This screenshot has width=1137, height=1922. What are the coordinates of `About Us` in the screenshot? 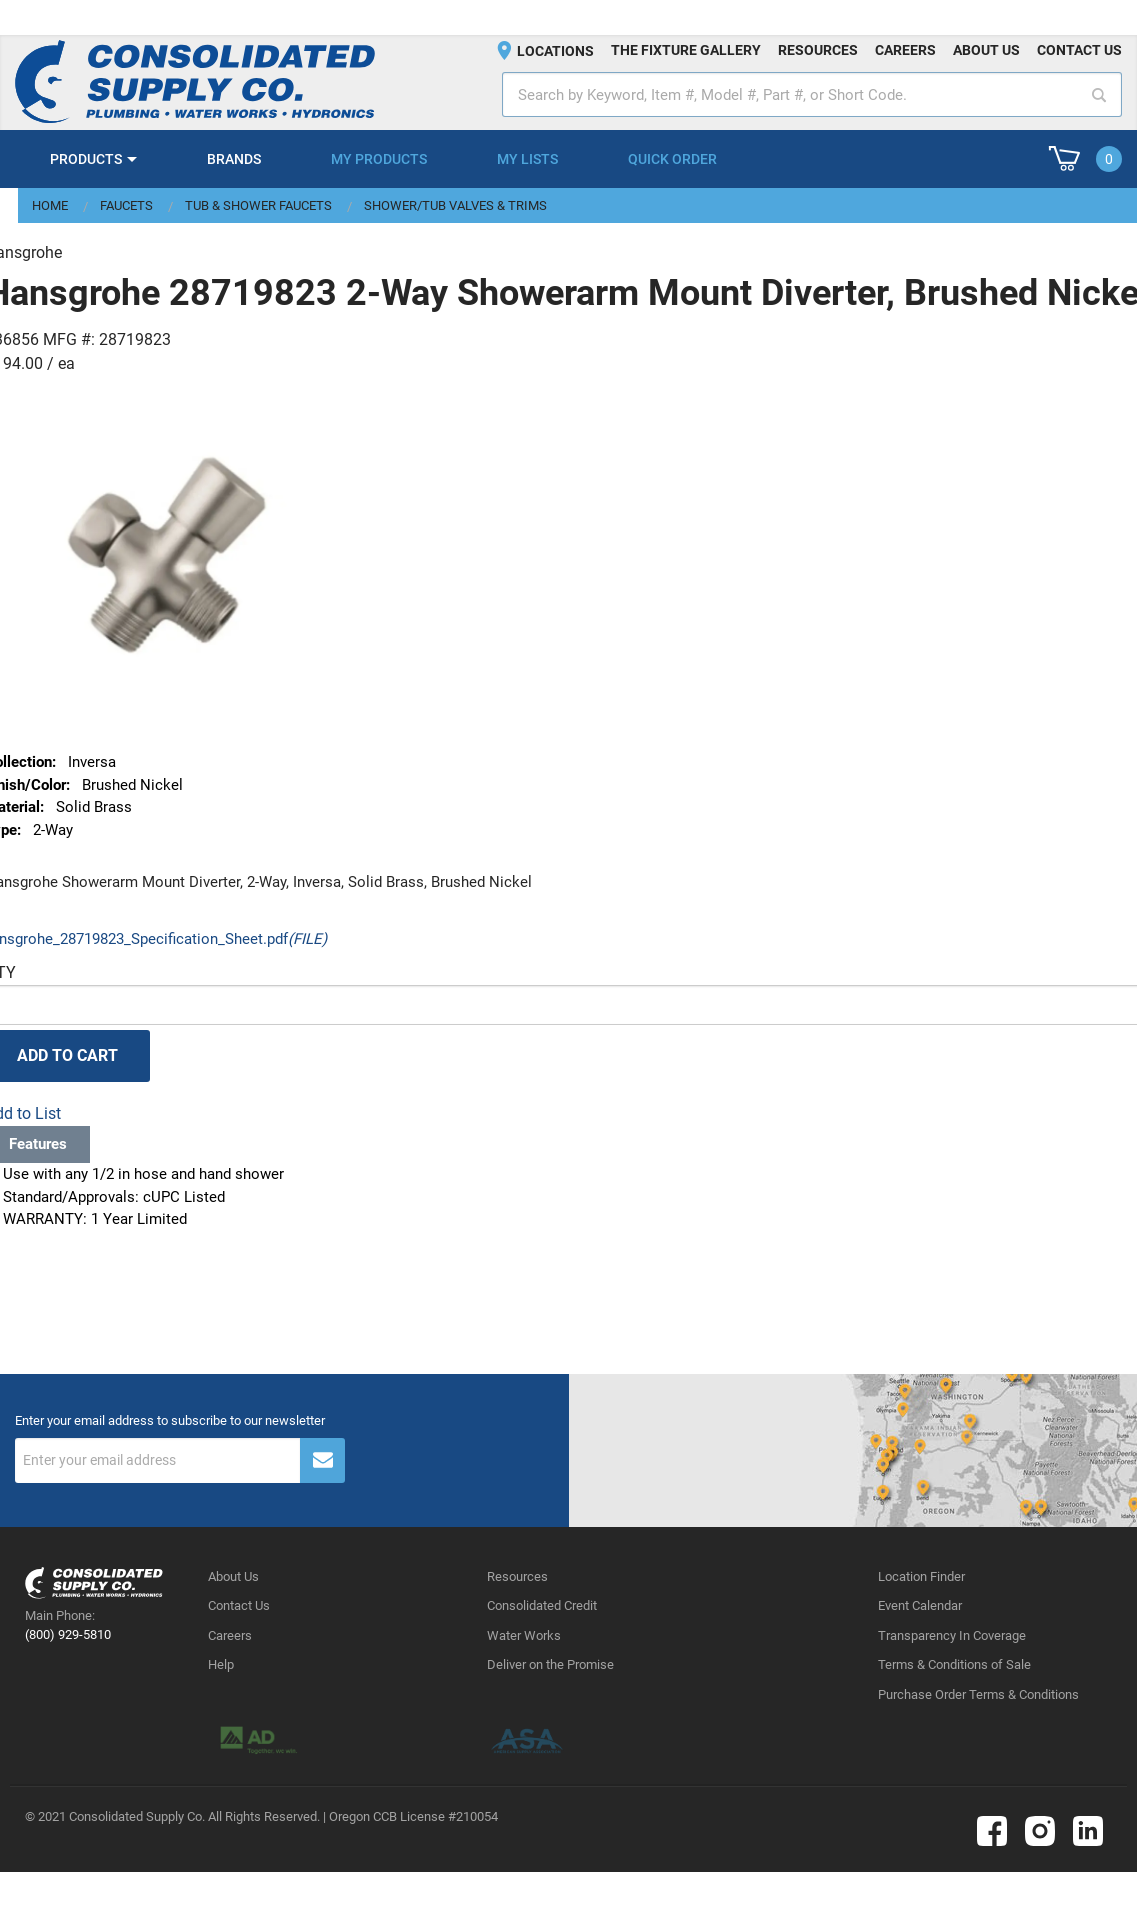 It's located at (233, 1576).